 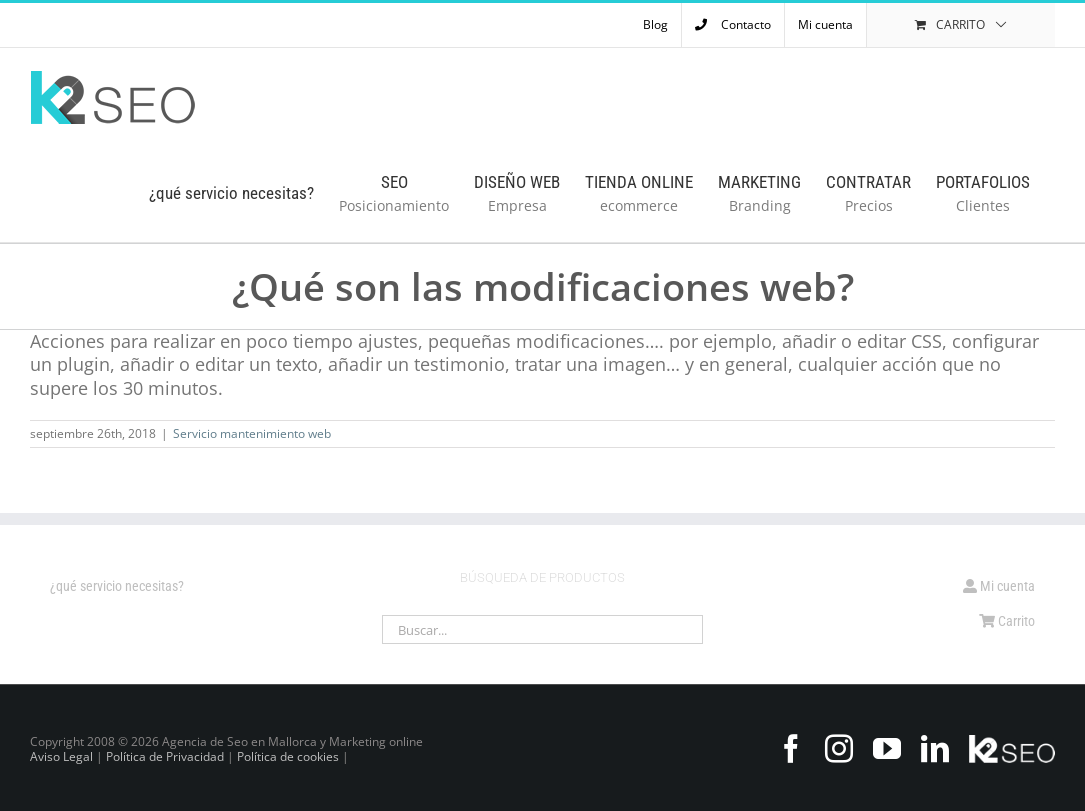 I want to click on Política de Privacidad, so click(x=165, y=756).